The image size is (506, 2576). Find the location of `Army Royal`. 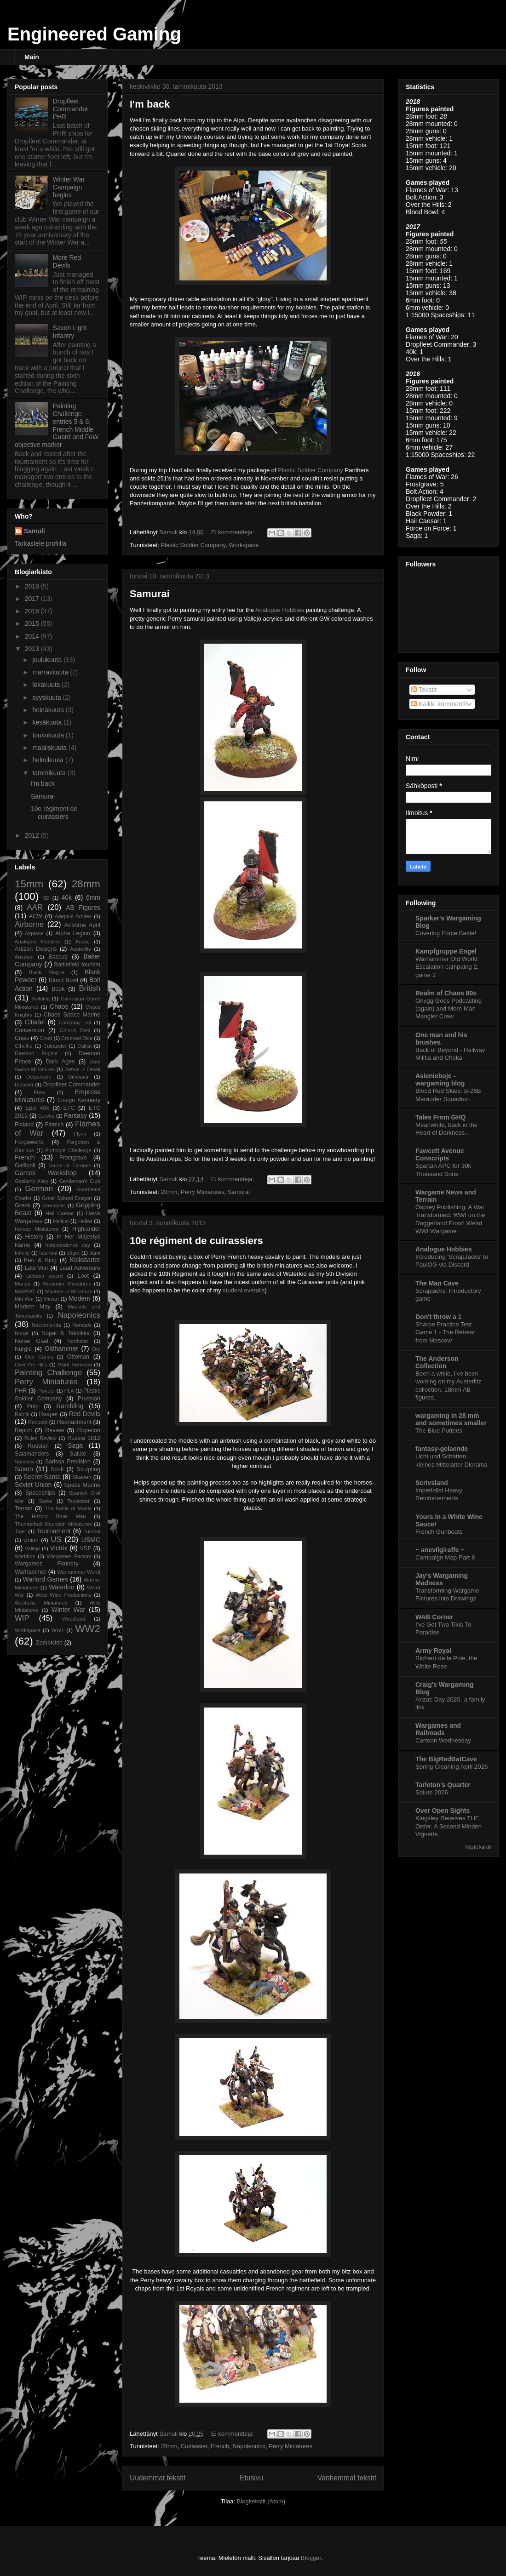

Army Royal is located at coordinates (433, 1650).